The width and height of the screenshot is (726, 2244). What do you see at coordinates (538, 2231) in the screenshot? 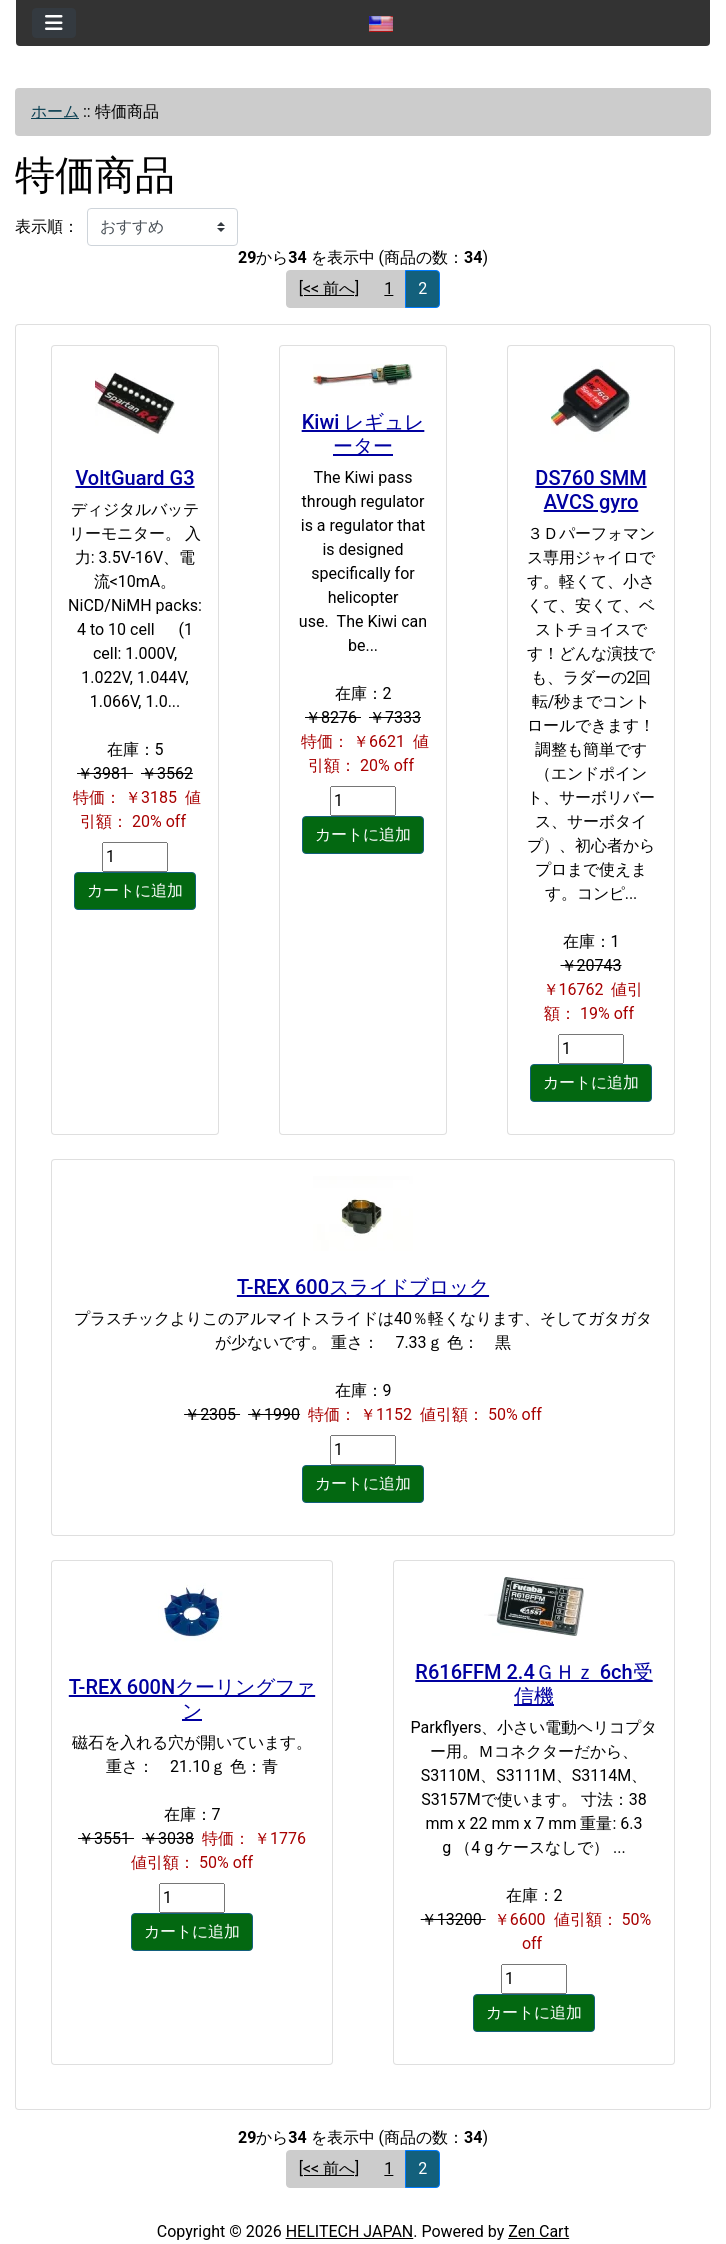
I see `Zen Cart` at bounding box center [538, 2231].